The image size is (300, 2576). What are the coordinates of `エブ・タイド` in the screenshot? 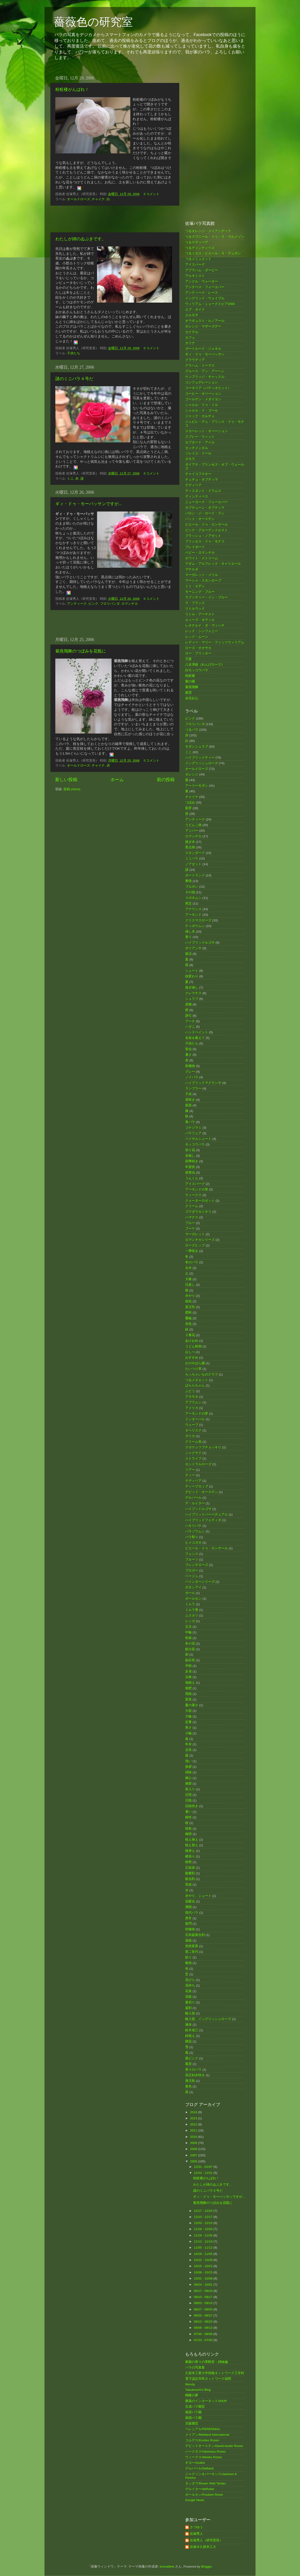 It's located at (195, 309).